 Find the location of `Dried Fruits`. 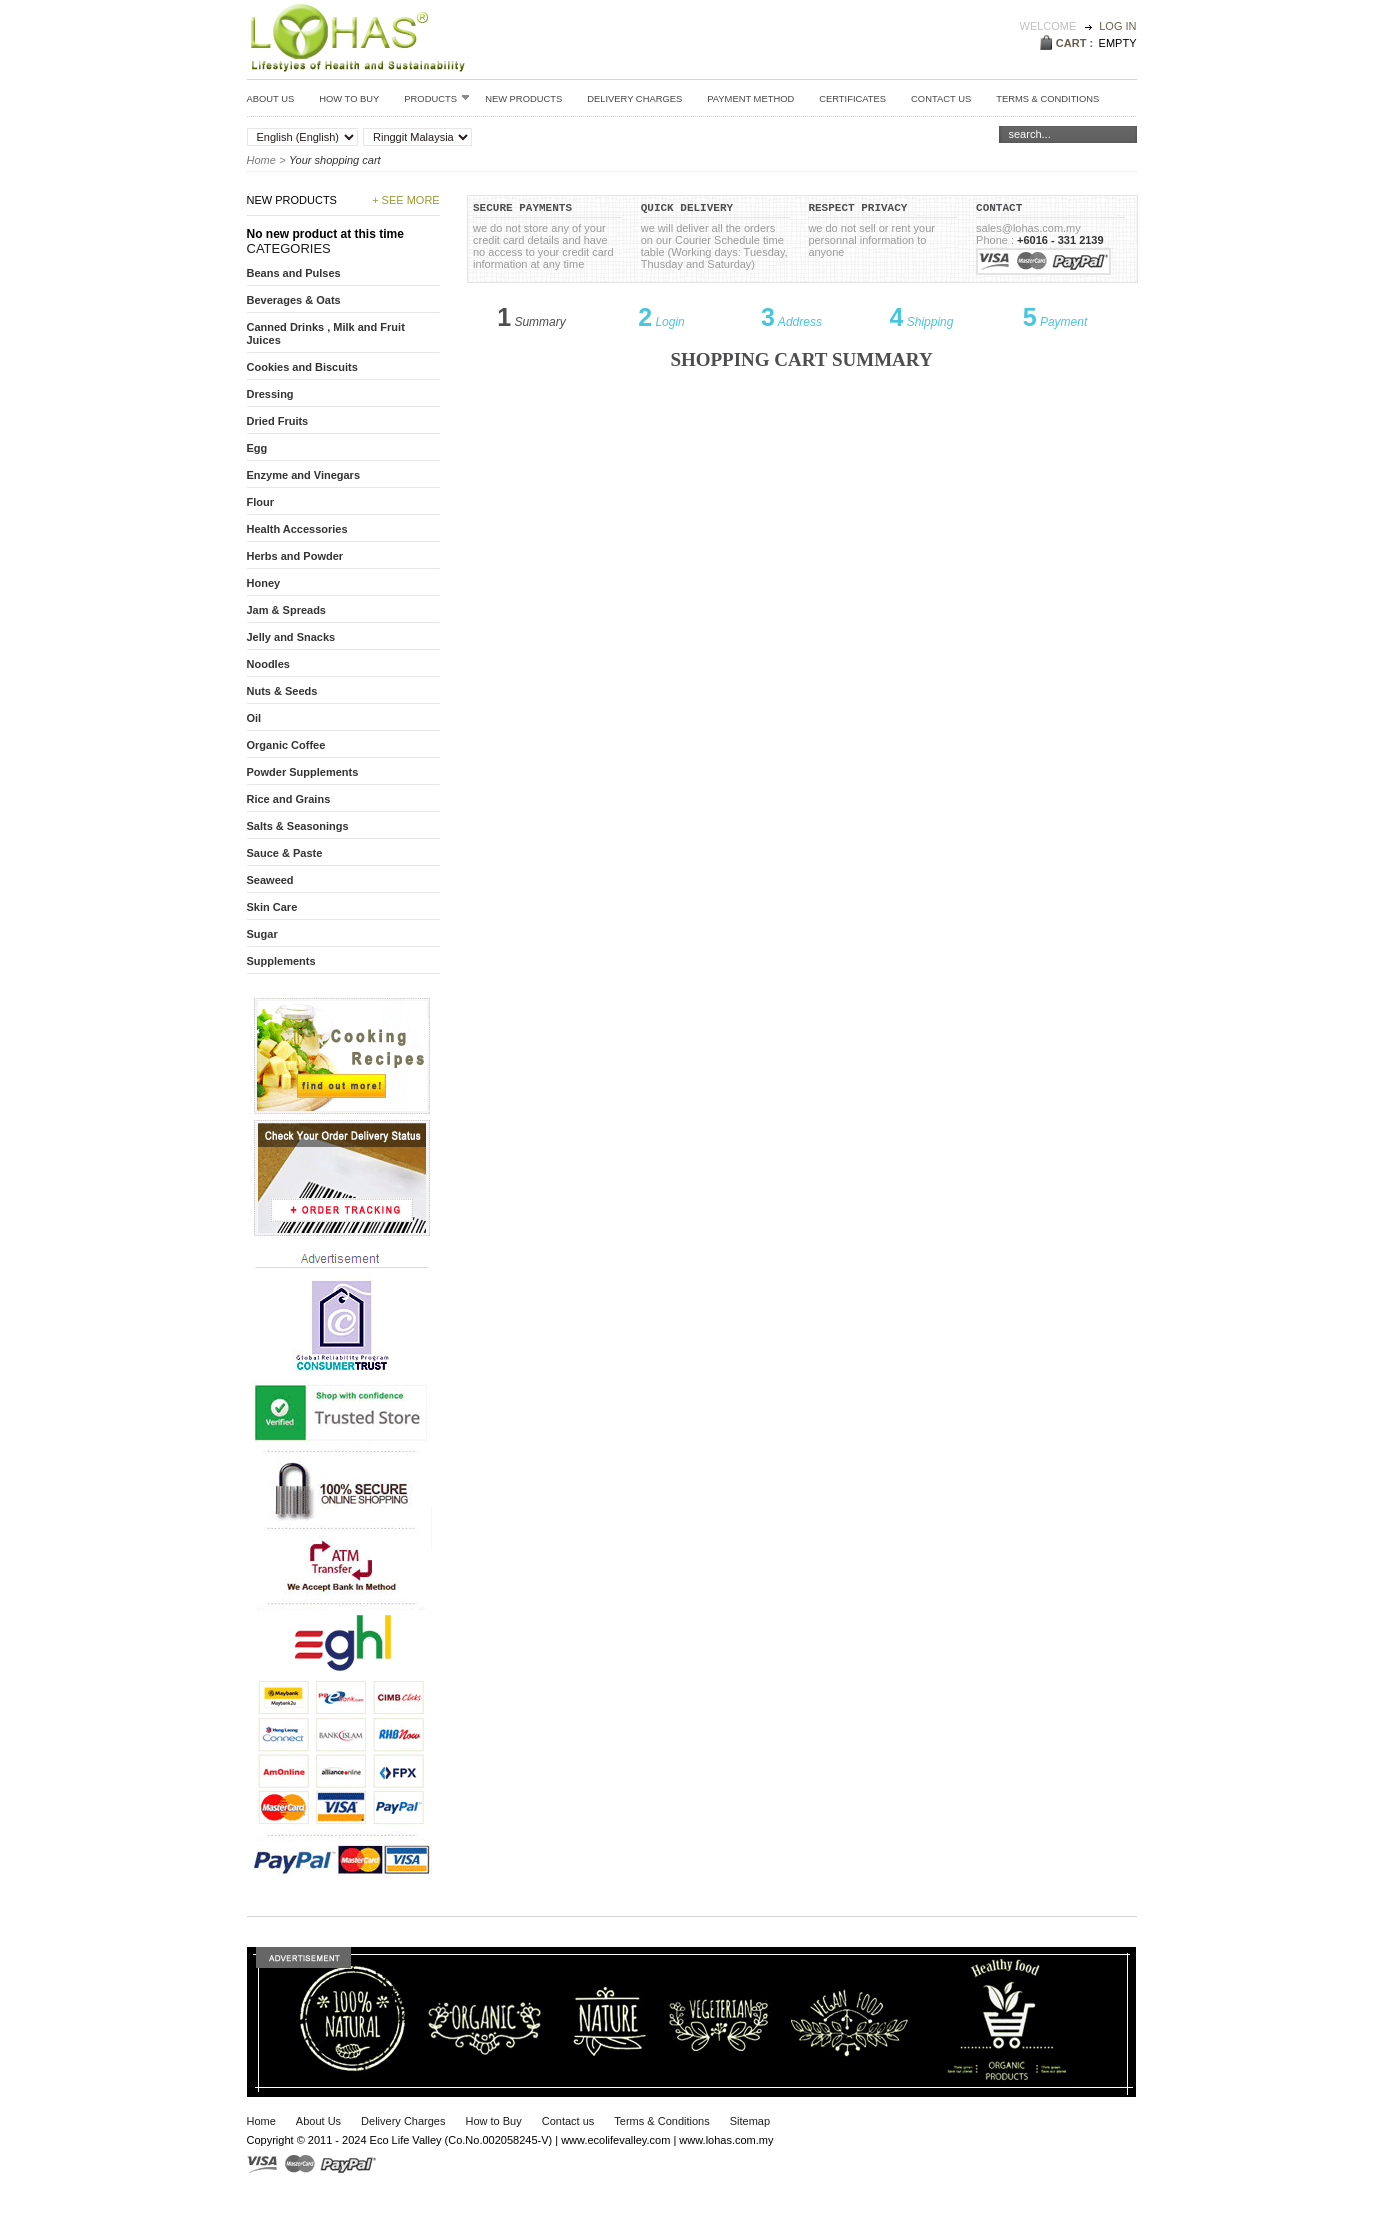

Dried Fruits is located at coordinates (278, 421).